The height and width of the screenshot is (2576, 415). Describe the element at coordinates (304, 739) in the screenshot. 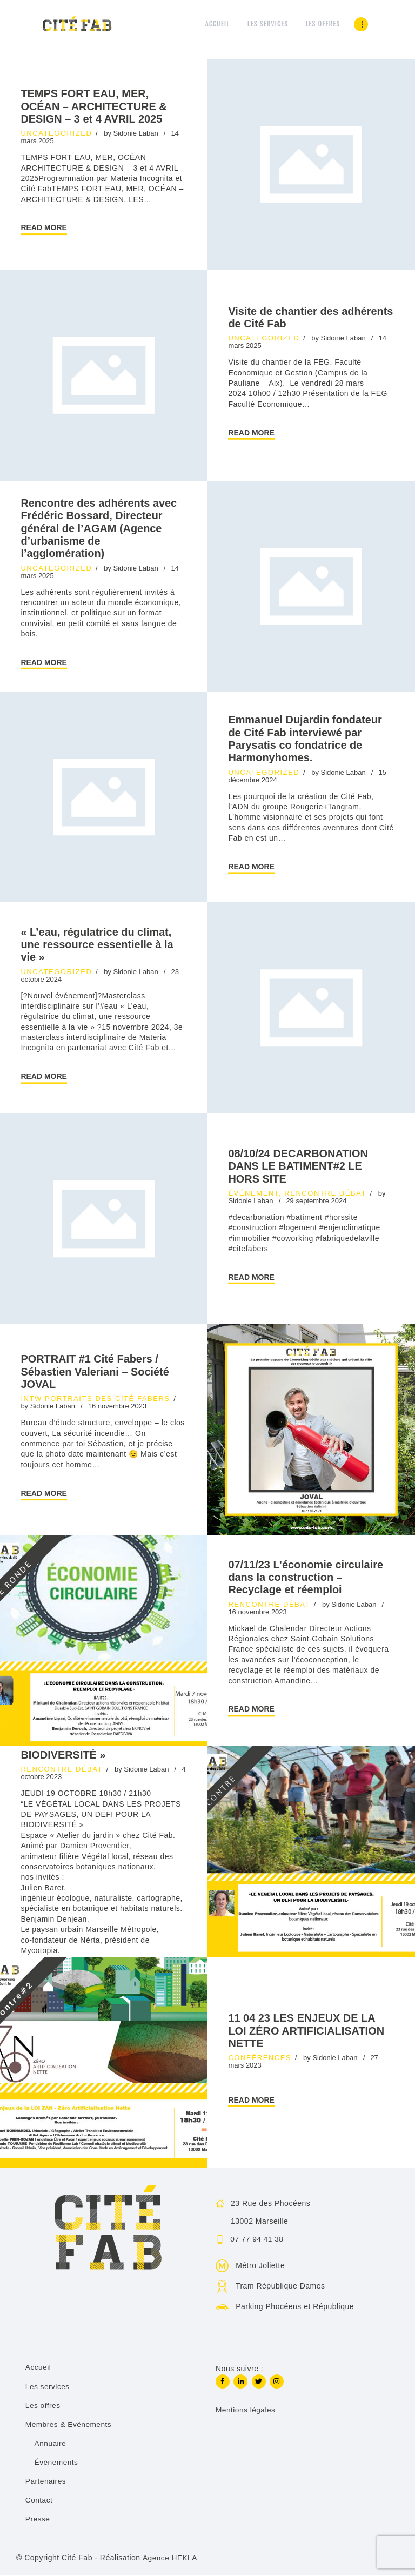

I see `Emmanuel Dujardin fondateur de Cité Fab interviewé par Parysatis co fondatrice de Harmonyhomes.` at that location.